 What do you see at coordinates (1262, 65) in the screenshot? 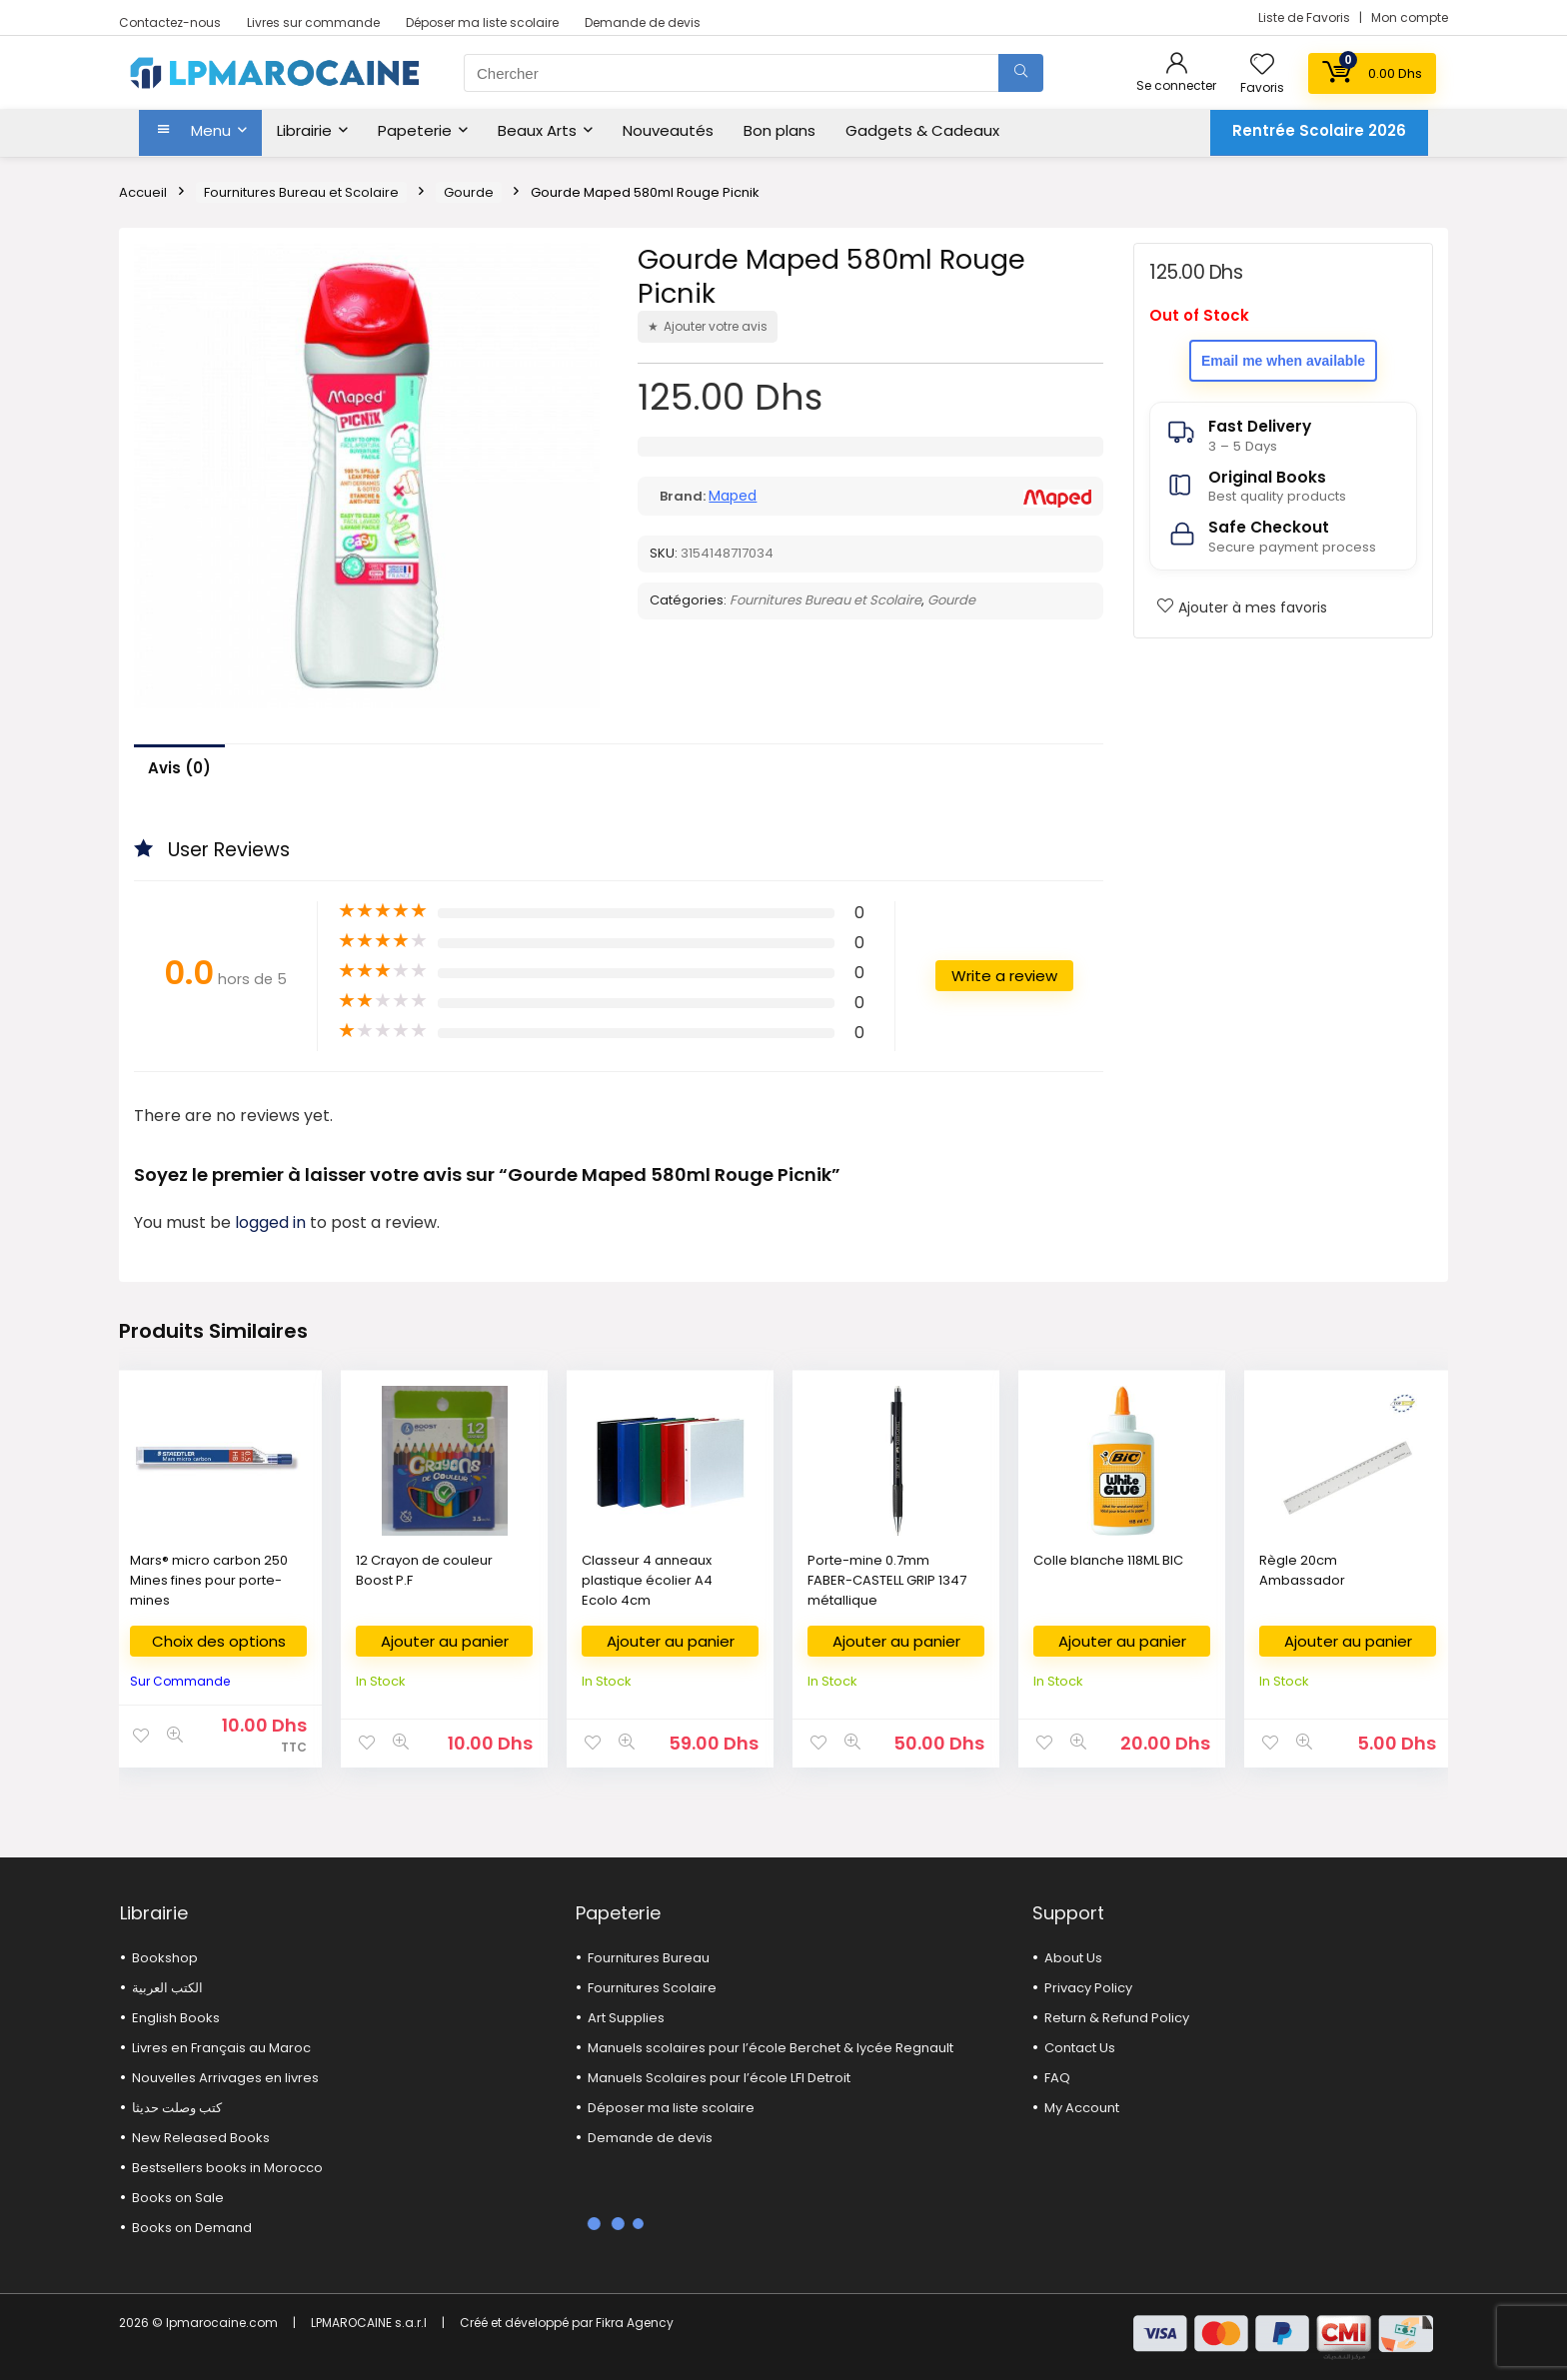
I see `[Wishlist]` at bounding box center [1262, 65].